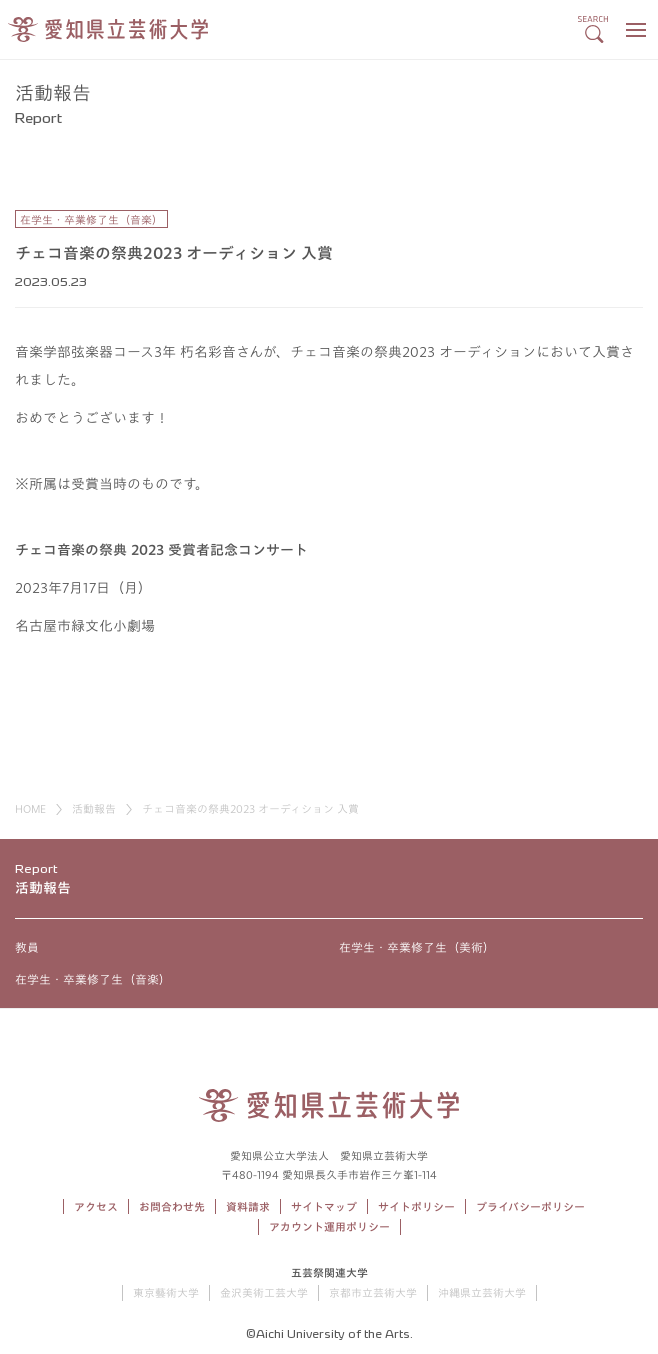 This screenshot has width=658, height=1354. What do you see at coordinates (417, 947) in the screenshot?
I see `在学生・卒業修了生（美術）` at bounding box center [417, 947].